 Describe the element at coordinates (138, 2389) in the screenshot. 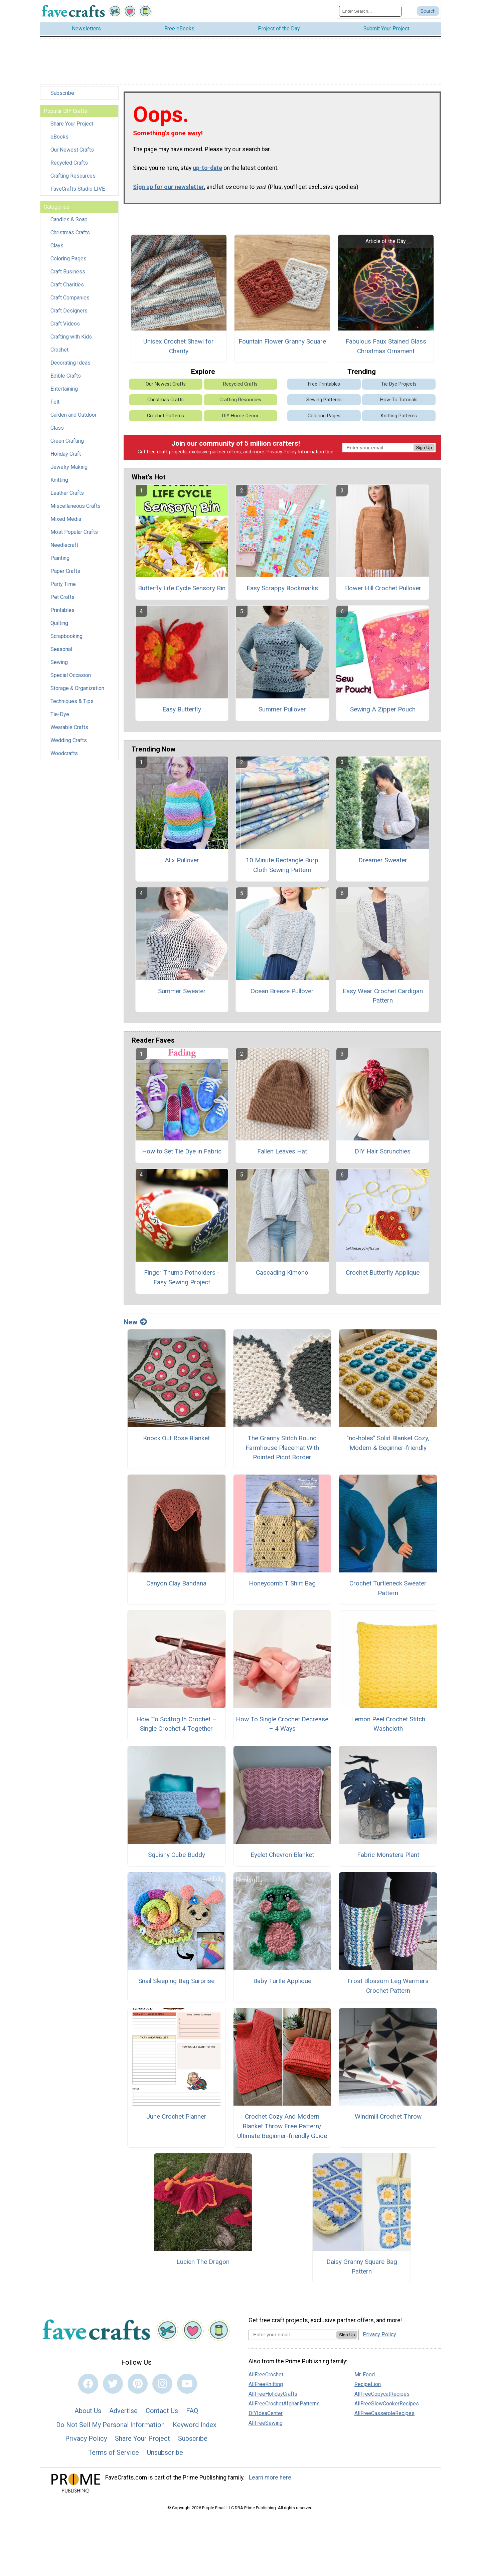

I see `[Link to pinterest]` at that location.